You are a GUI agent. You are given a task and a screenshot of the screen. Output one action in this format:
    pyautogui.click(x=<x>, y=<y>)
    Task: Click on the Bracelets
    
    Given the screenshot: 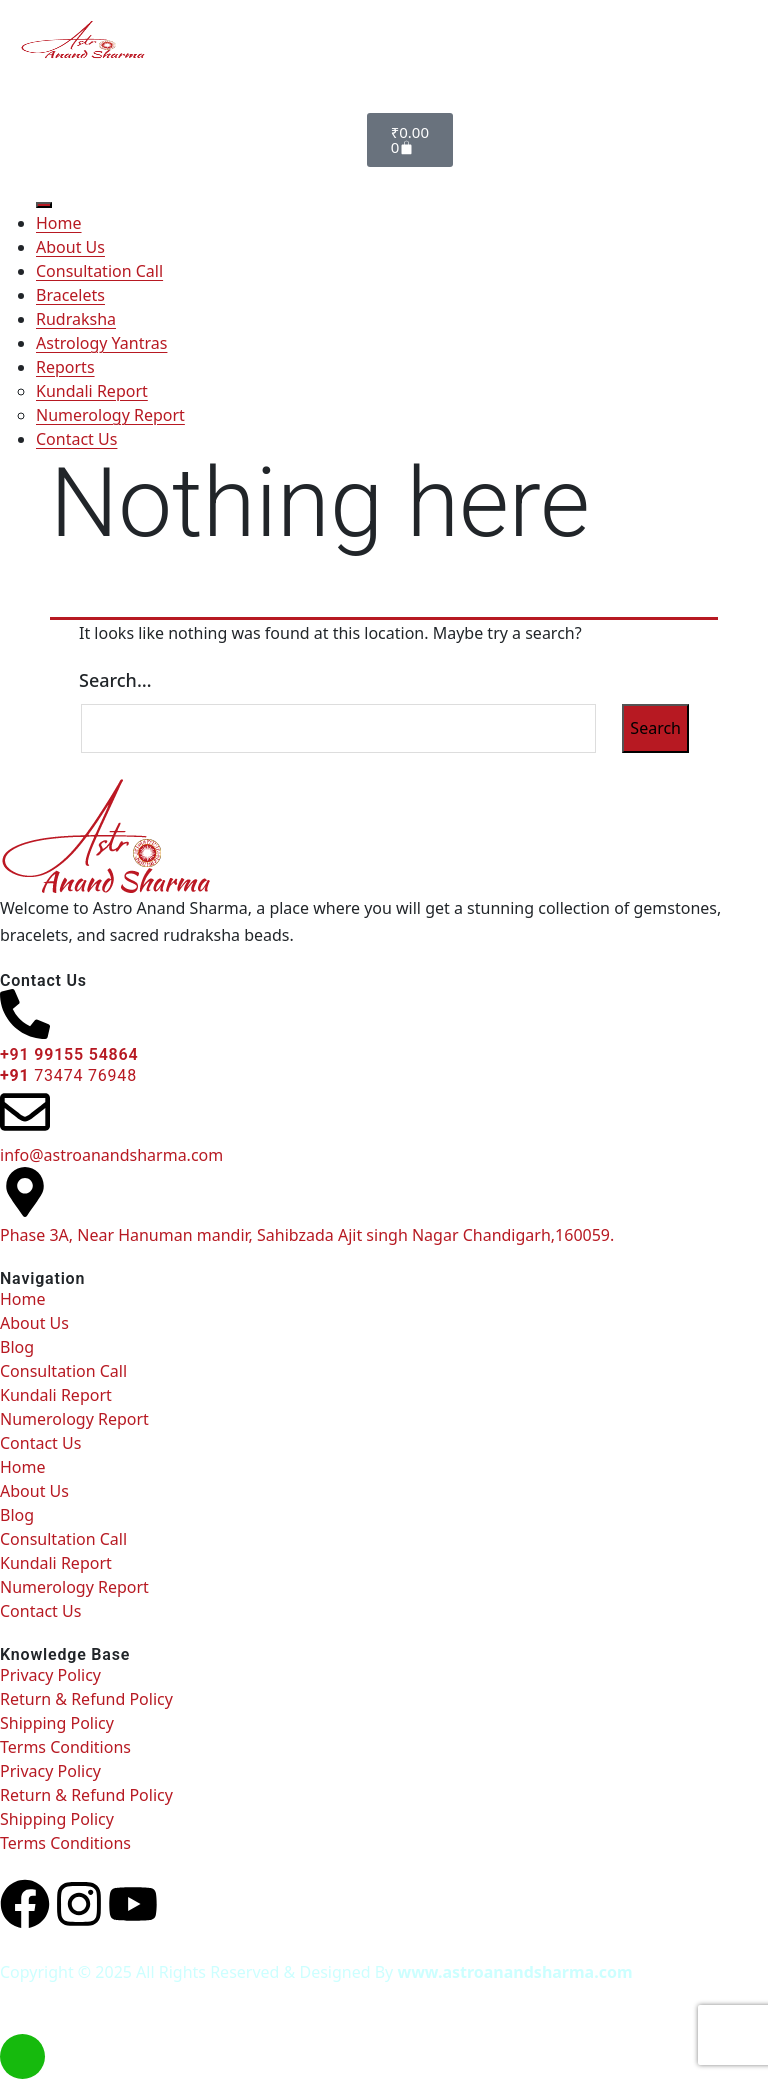 What is the action you would take?
    pyautogui.click(x=70, y=295)
    